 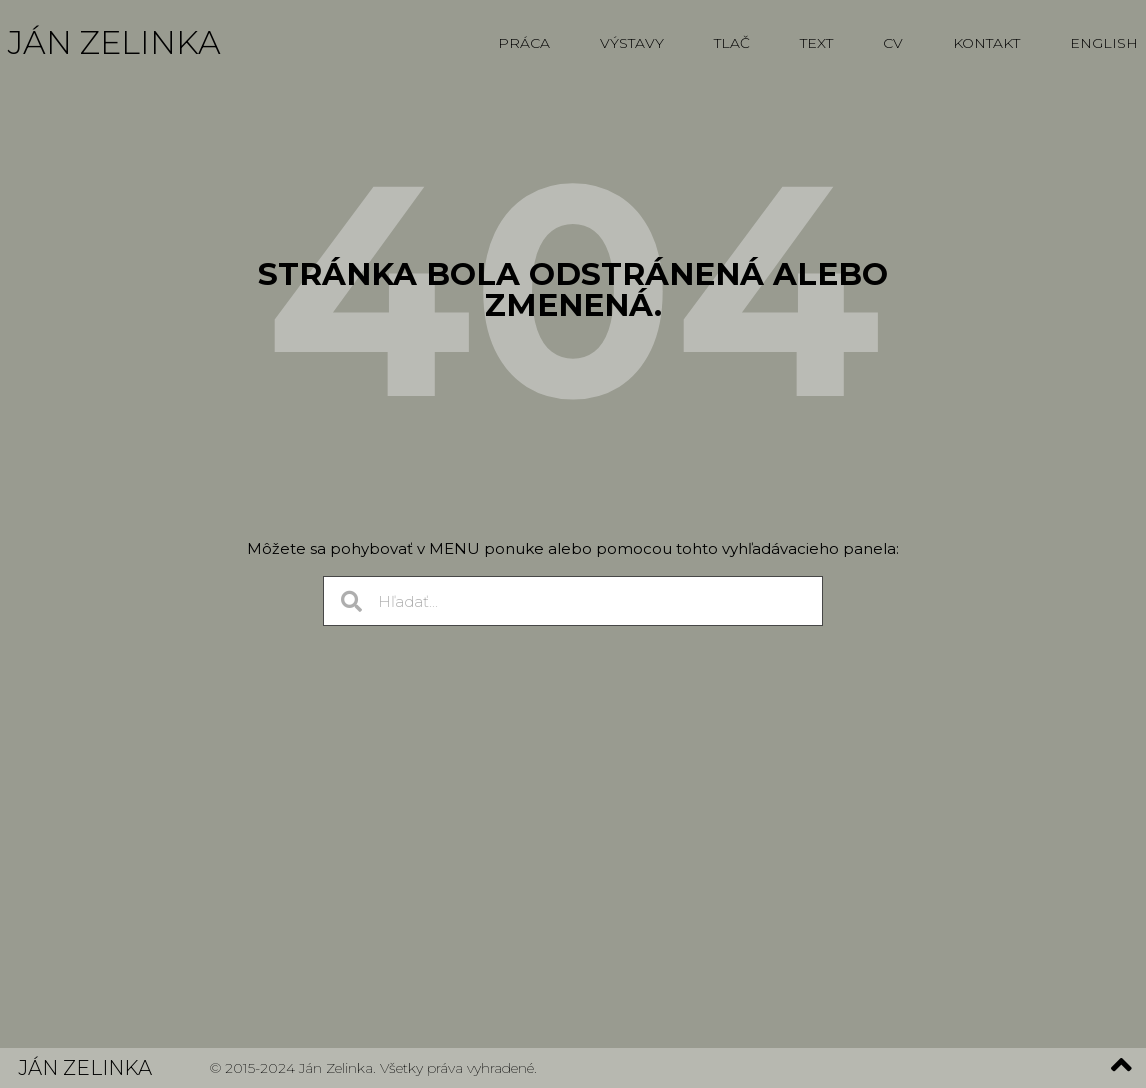 What do you see at coordinates (1104, 43) in the screenshot?
I see `English` at bounding box center [1104, 43].